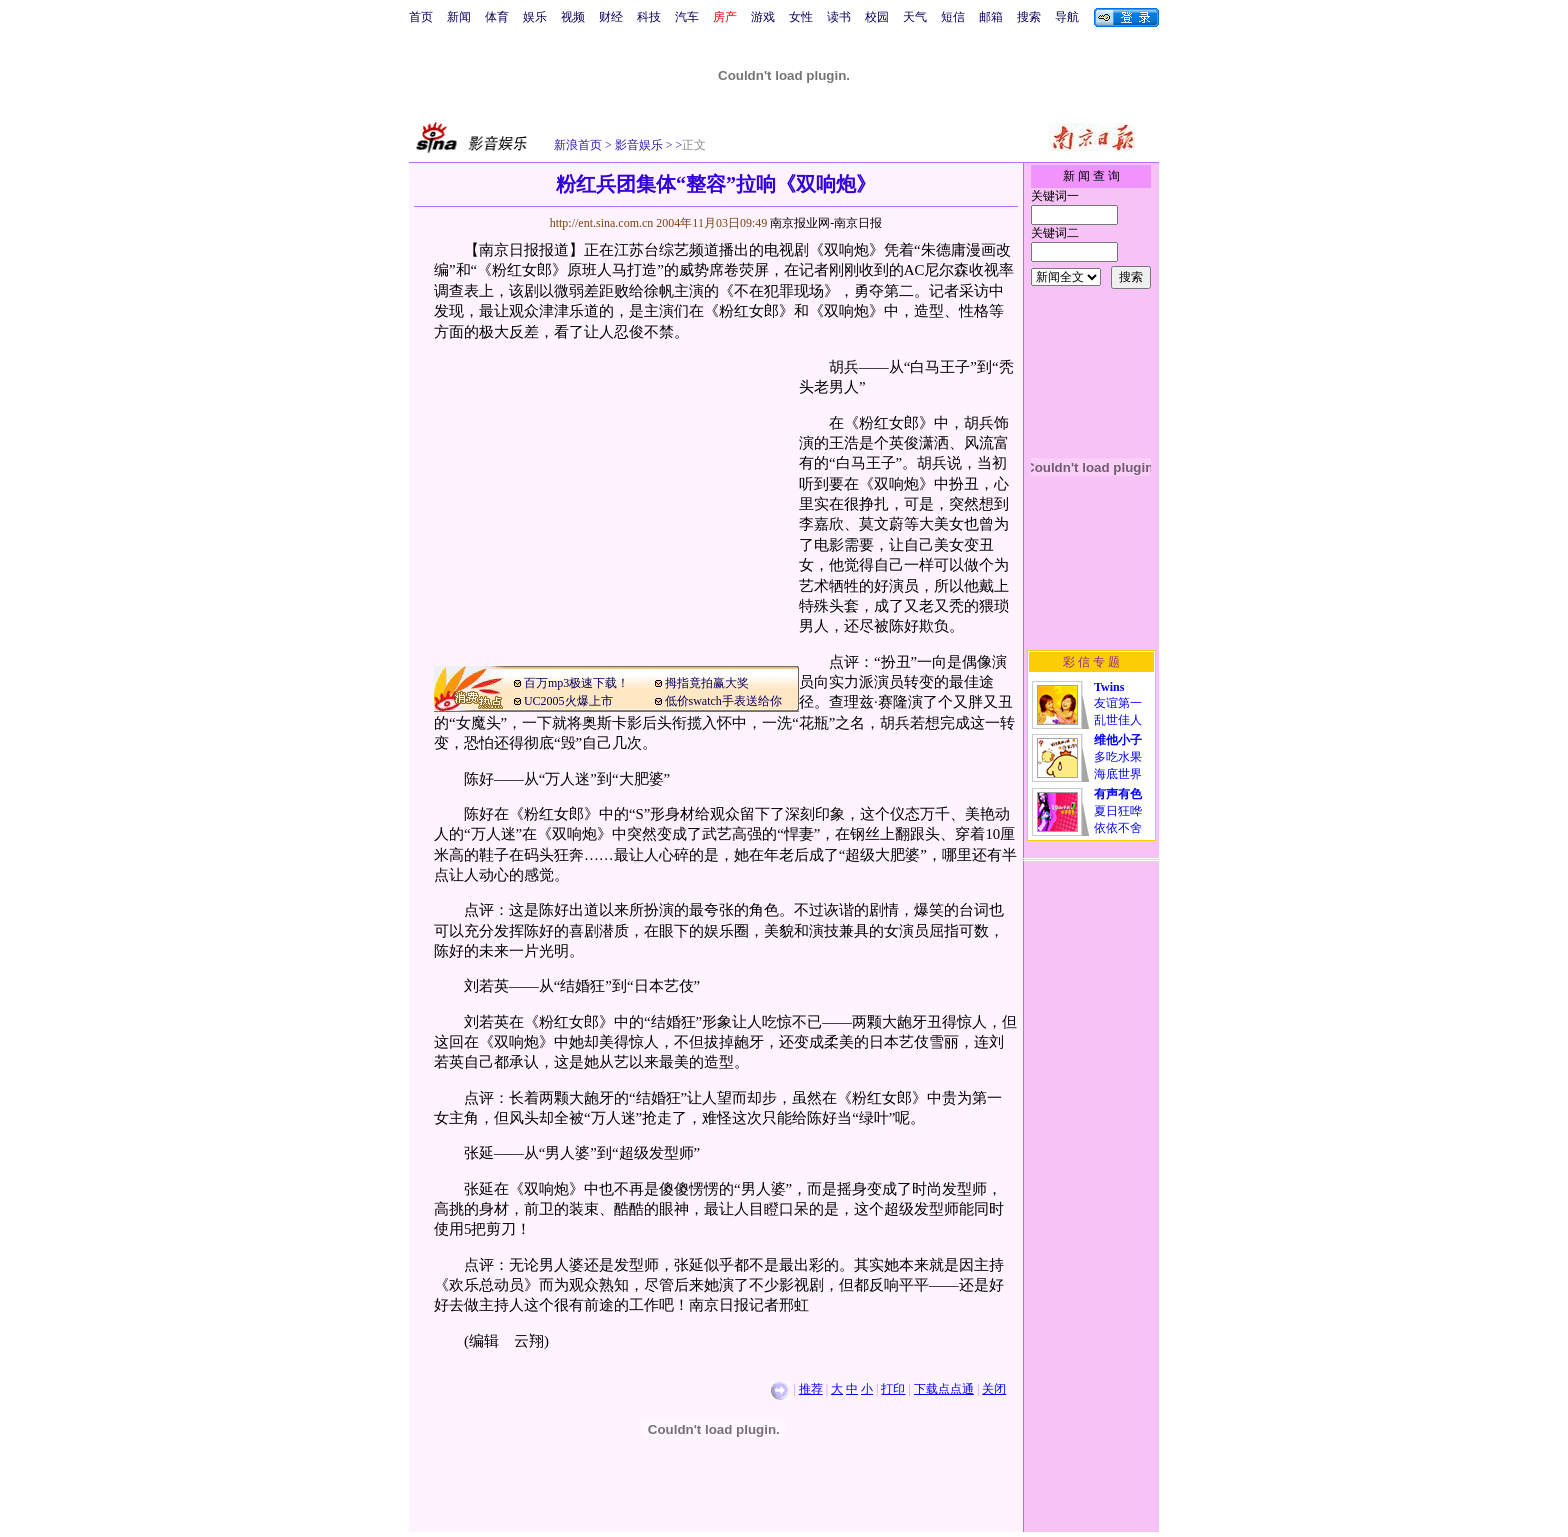 This screenshot has height=1537, width=1568. What do you see at coordinates (1029, 17) in the screenshot?
I see `搜索` at bounding box center [1029, 17].